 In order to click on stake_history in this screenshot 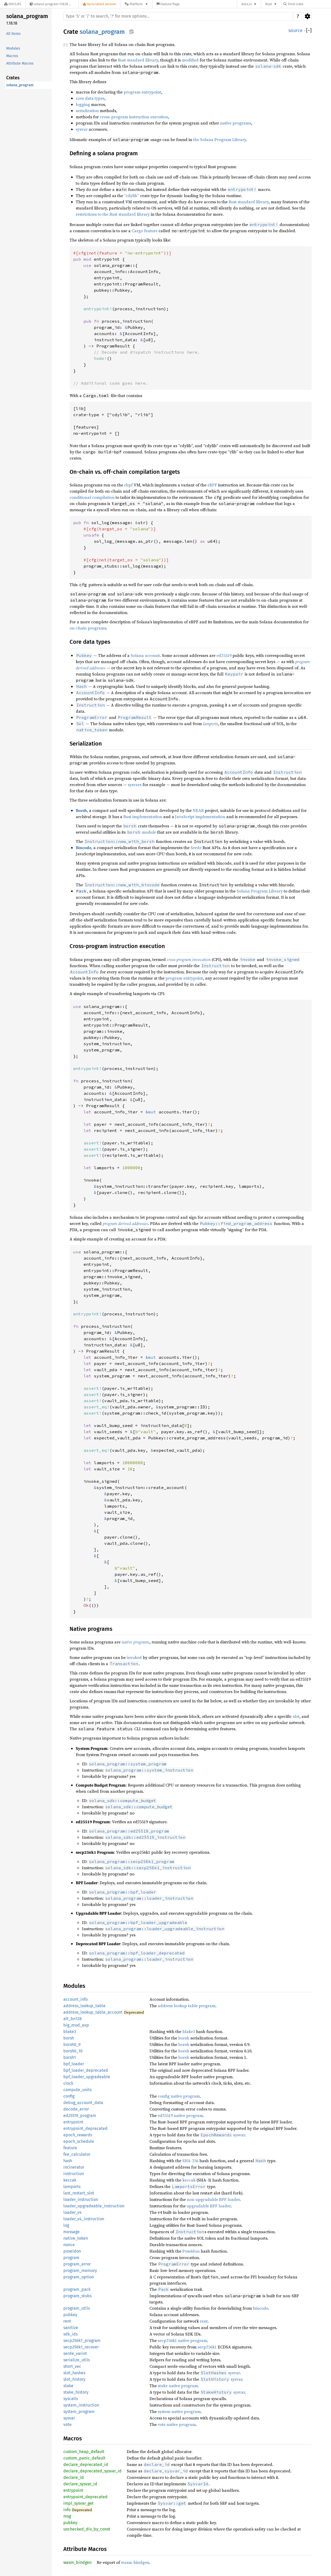, I will do `click(75, 2392)`.